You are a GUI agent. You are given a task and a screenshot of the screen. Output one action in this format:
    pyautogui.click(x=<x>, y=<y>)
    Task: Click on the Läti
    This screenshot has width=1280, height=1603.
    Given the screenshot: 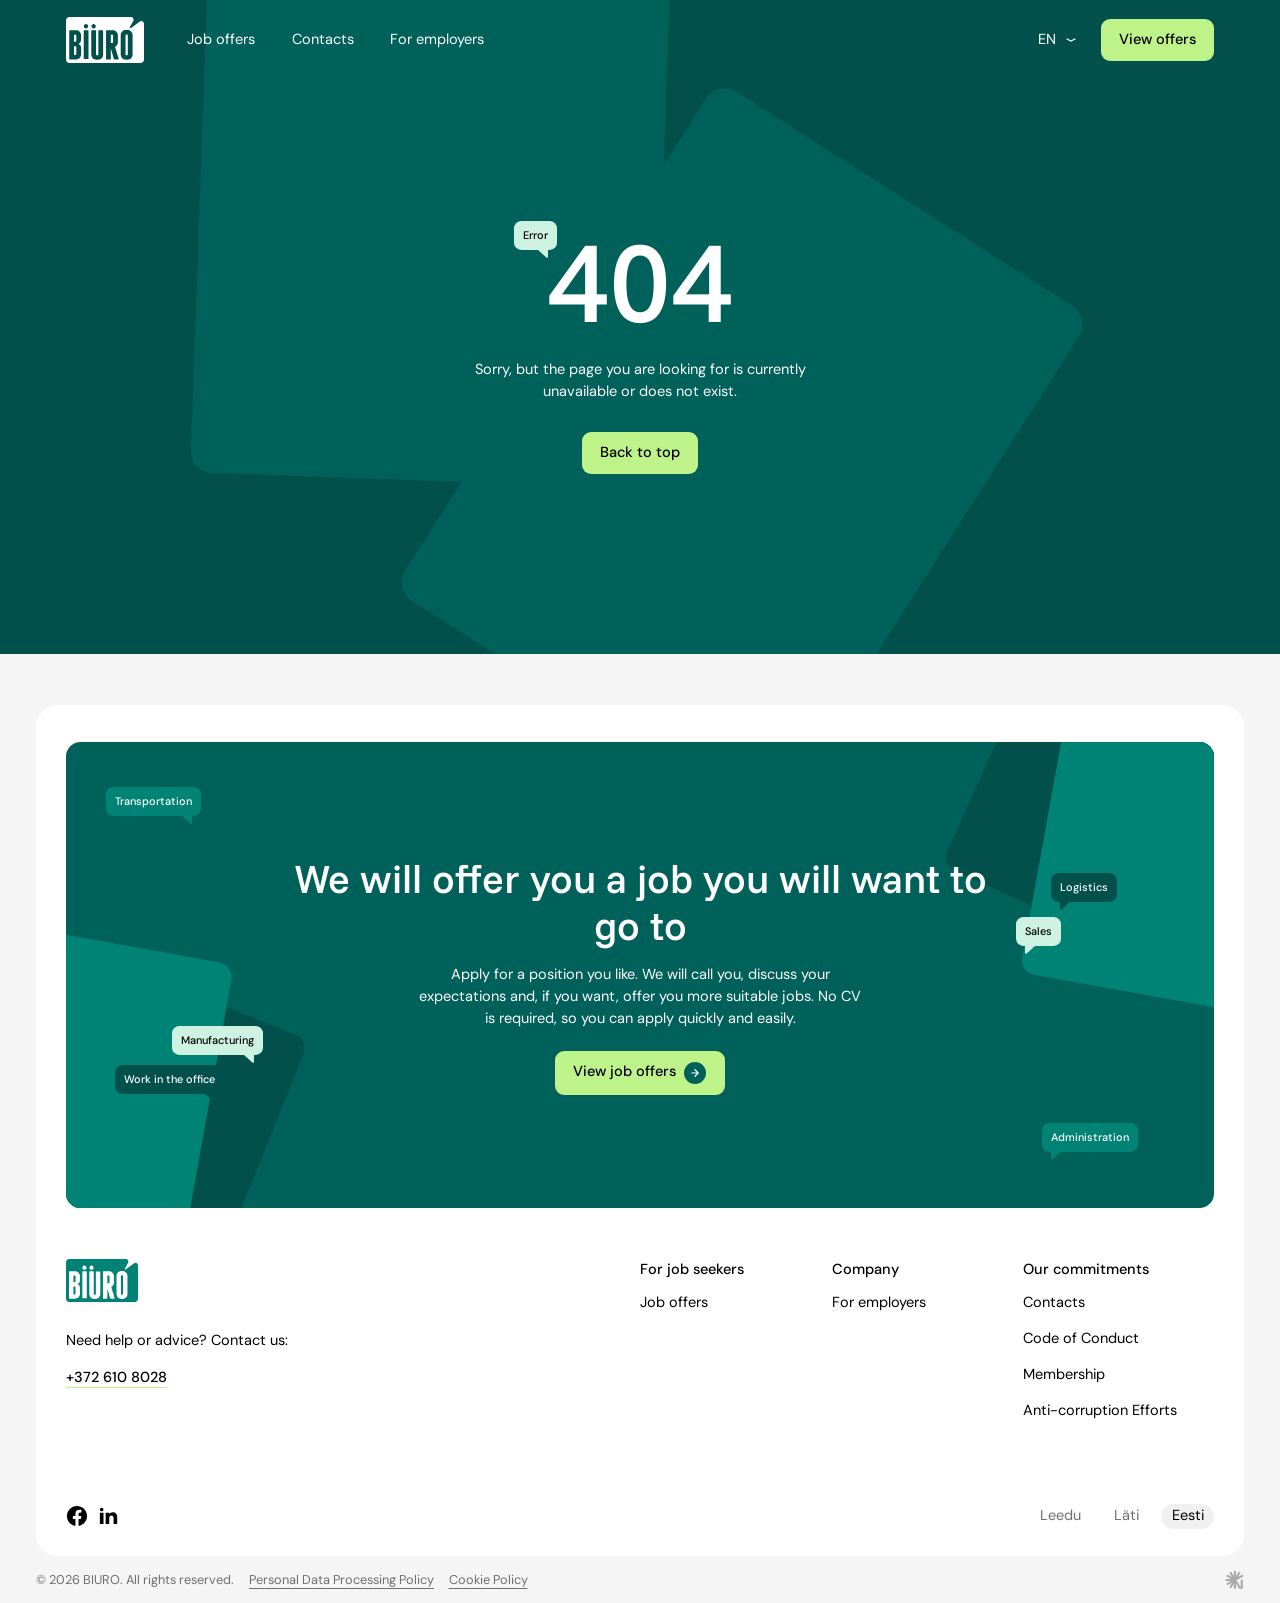 What is the action you would take?
    pyautogui.click(x=1126, y=1515)
    